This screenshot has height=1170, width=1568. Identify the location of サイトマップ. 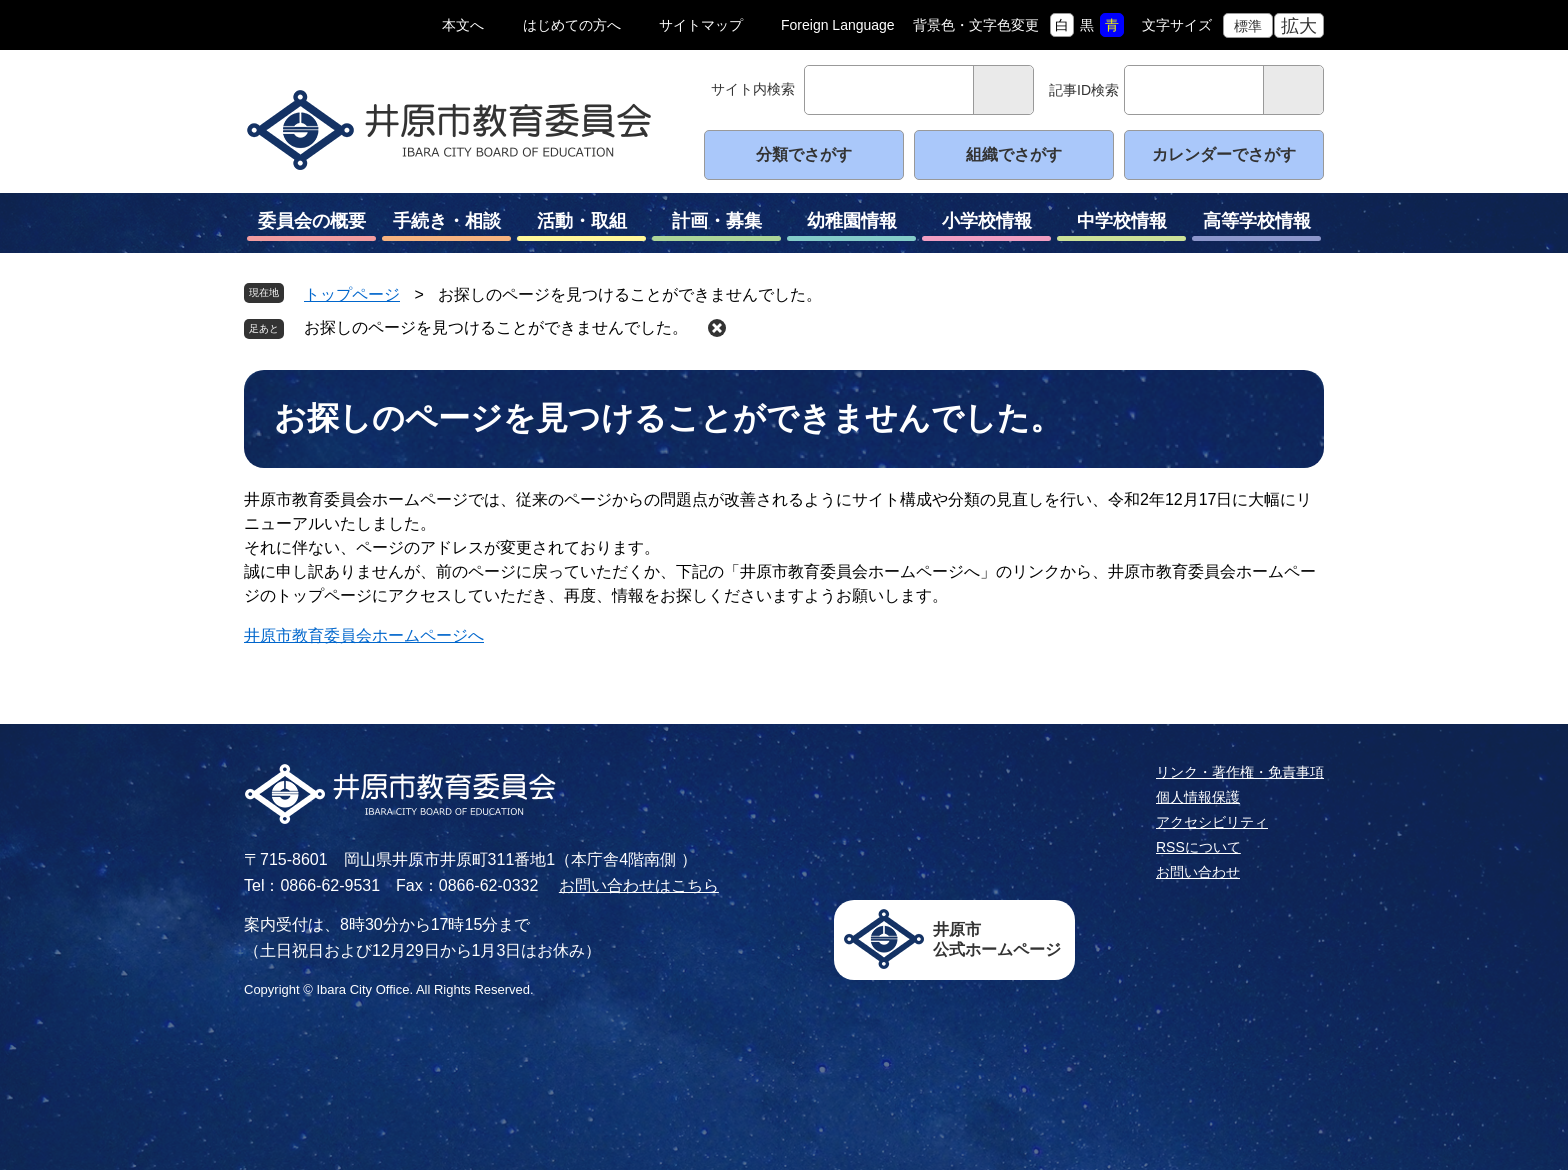
(701, 25).